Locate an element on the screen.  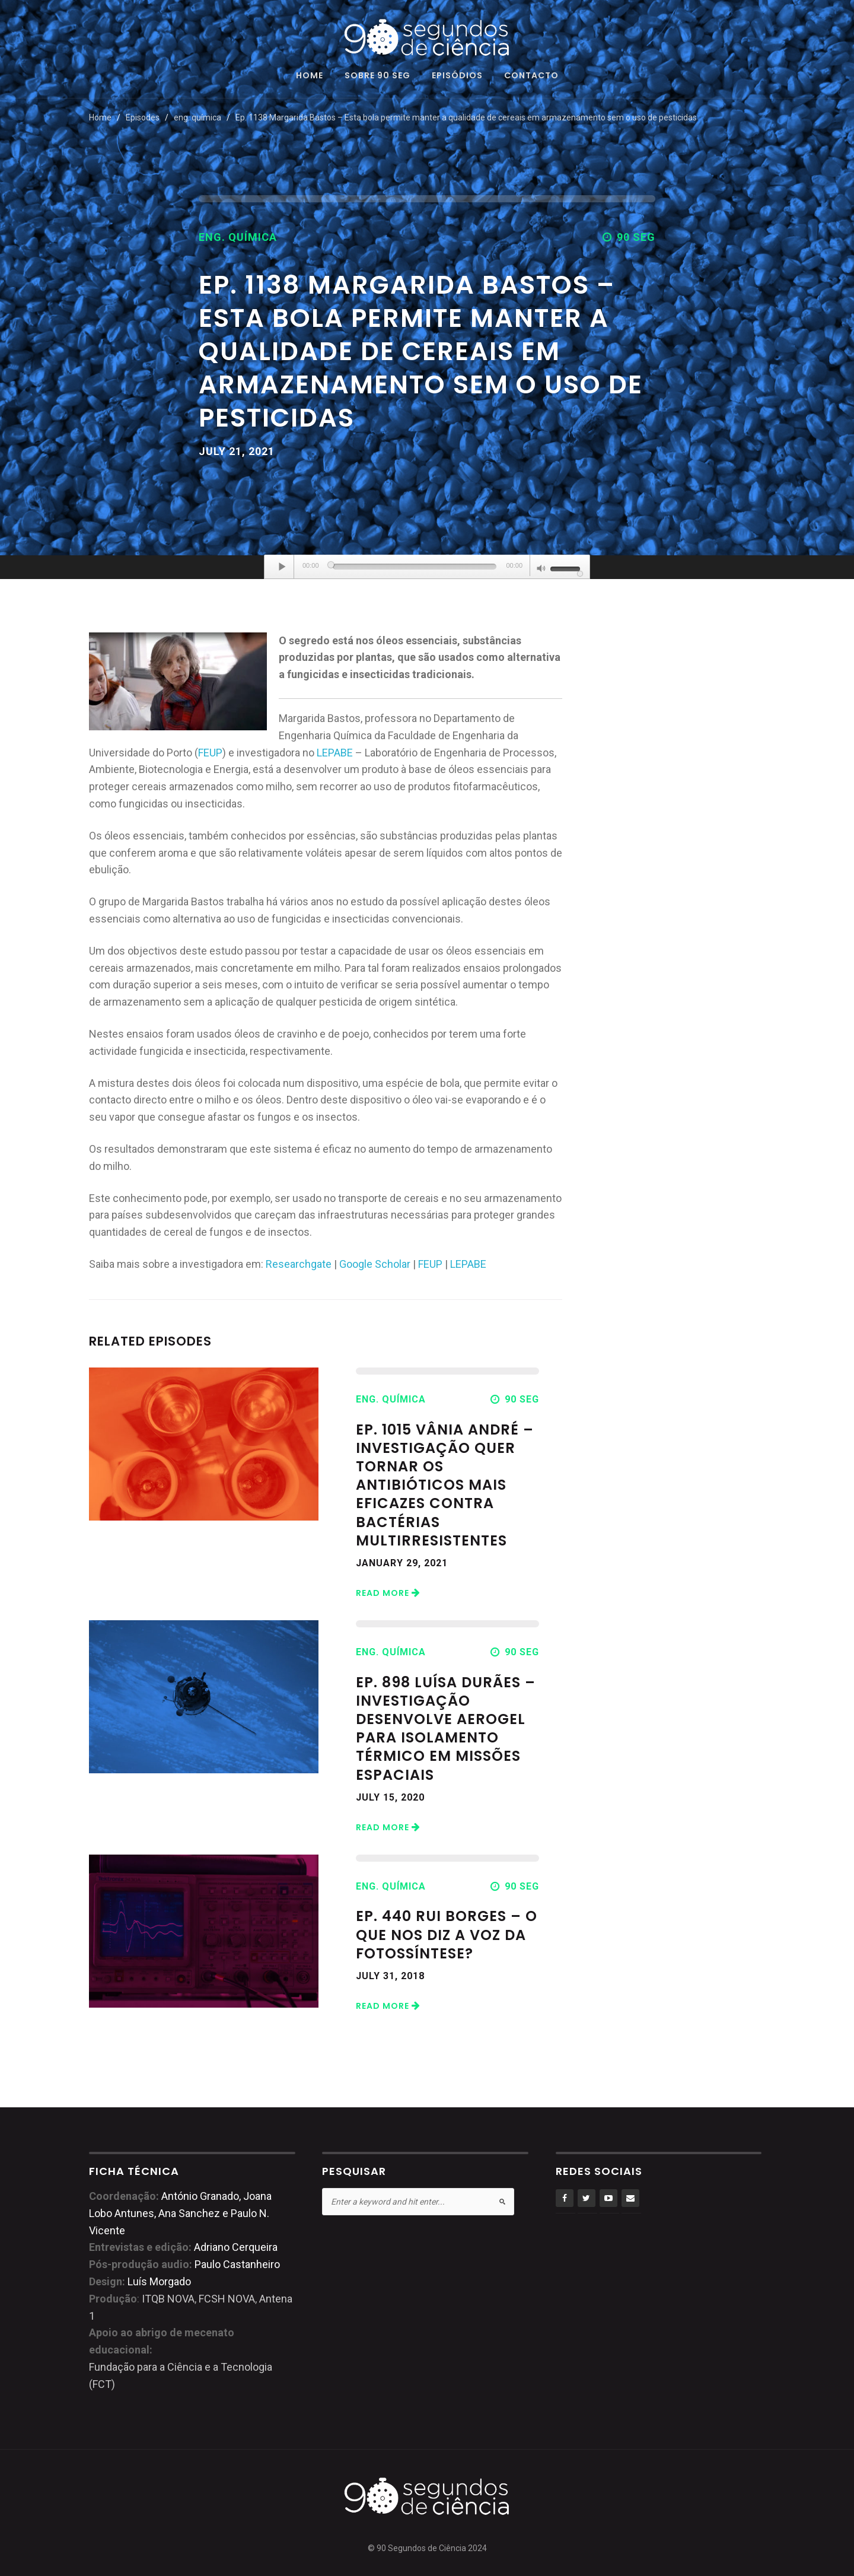
Sobre 90 seg is located at coordinates (377, 76).